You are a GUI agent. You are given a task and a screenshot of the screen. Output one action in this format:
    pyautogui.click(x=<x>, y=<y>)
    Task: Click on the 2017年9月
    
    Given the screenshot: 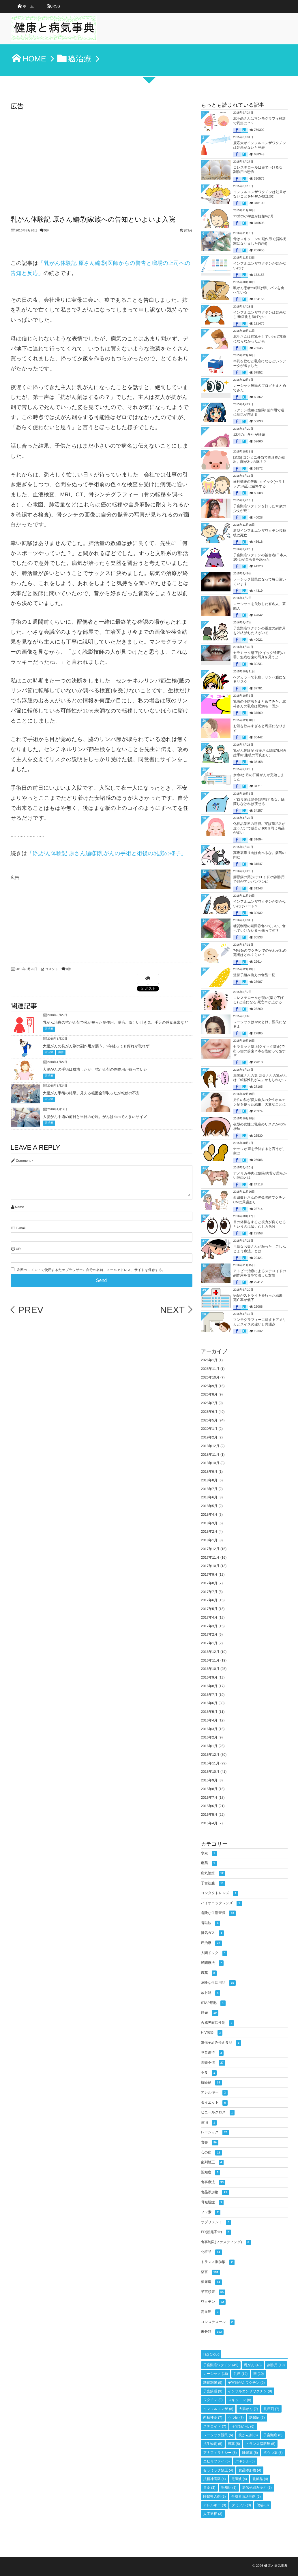 What is the action you would take?
    pyautogui.click(x=209, y=1574)
    